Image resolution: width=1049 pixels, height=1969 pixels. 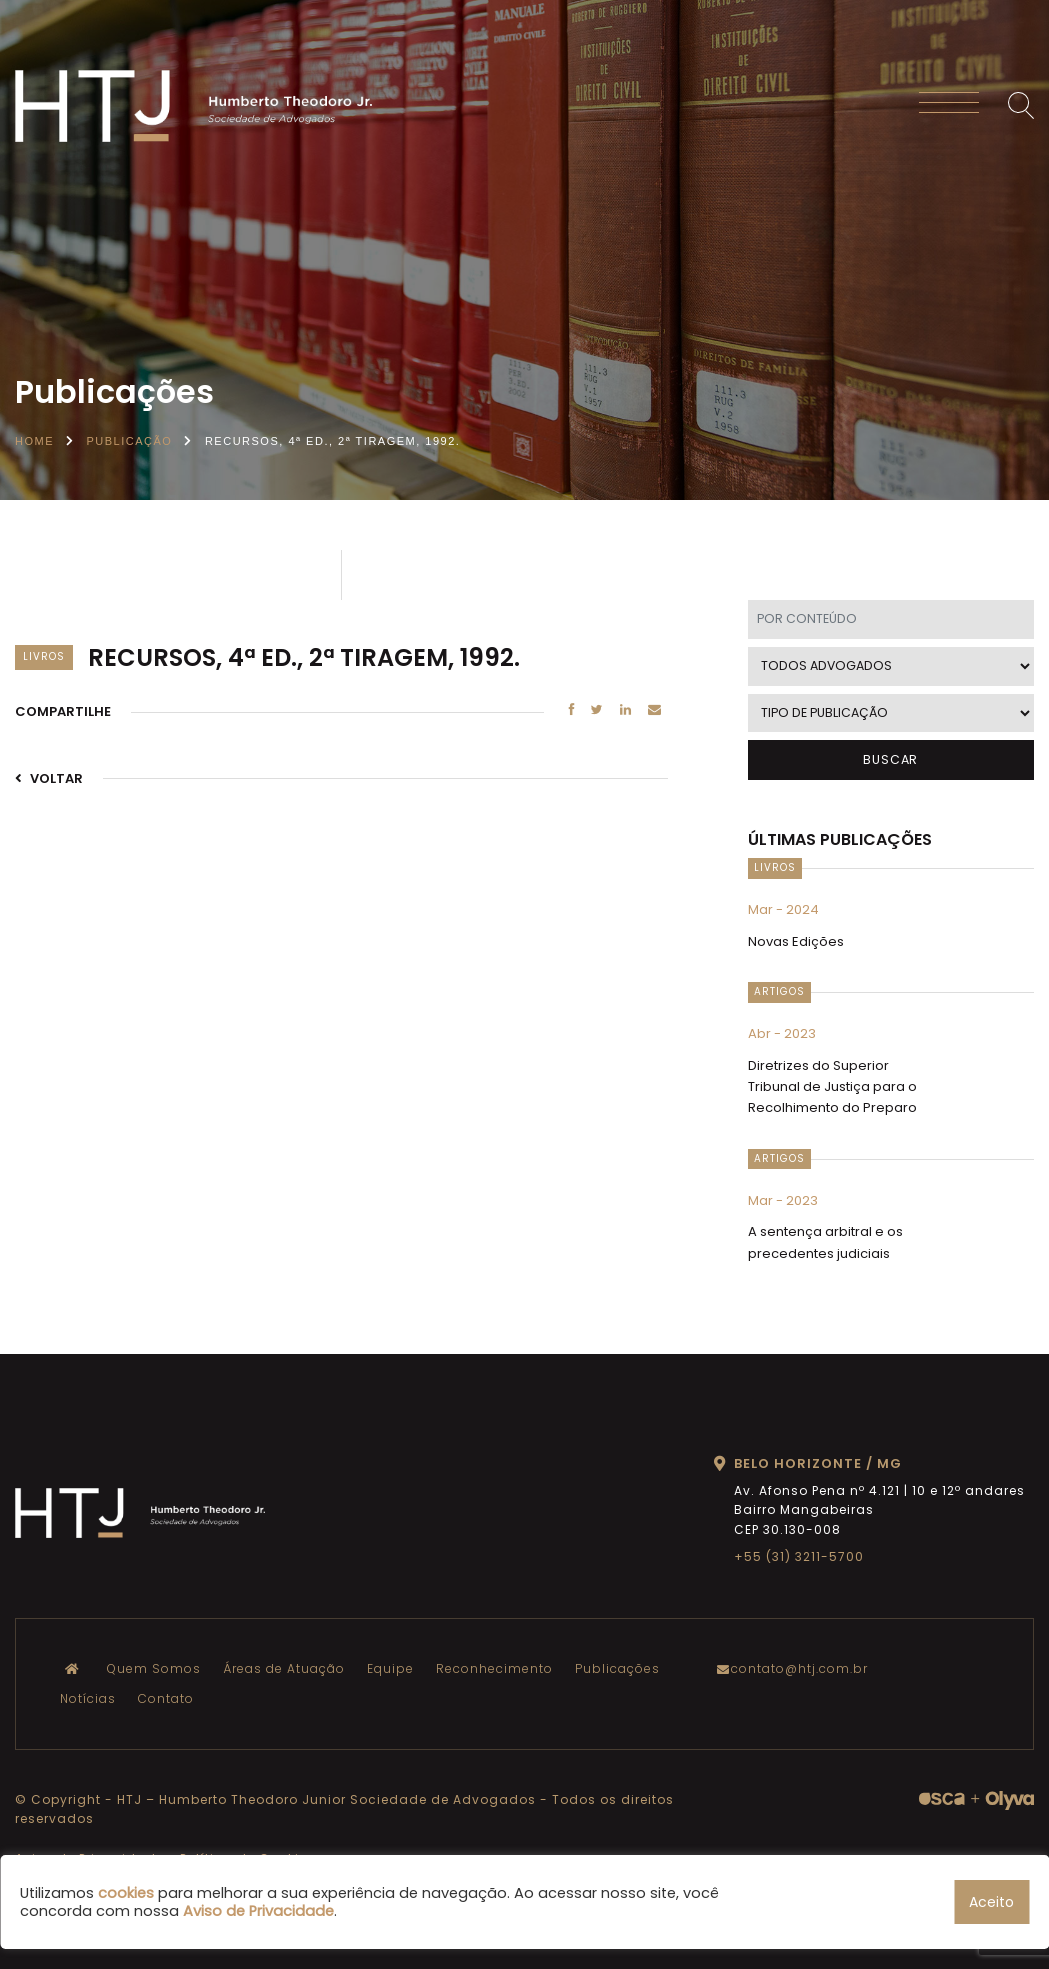 What do you see at coordinates (284, 1668) in the screenshot?
I see `Áreas de Atuação` at bounding box center [284, 1668].